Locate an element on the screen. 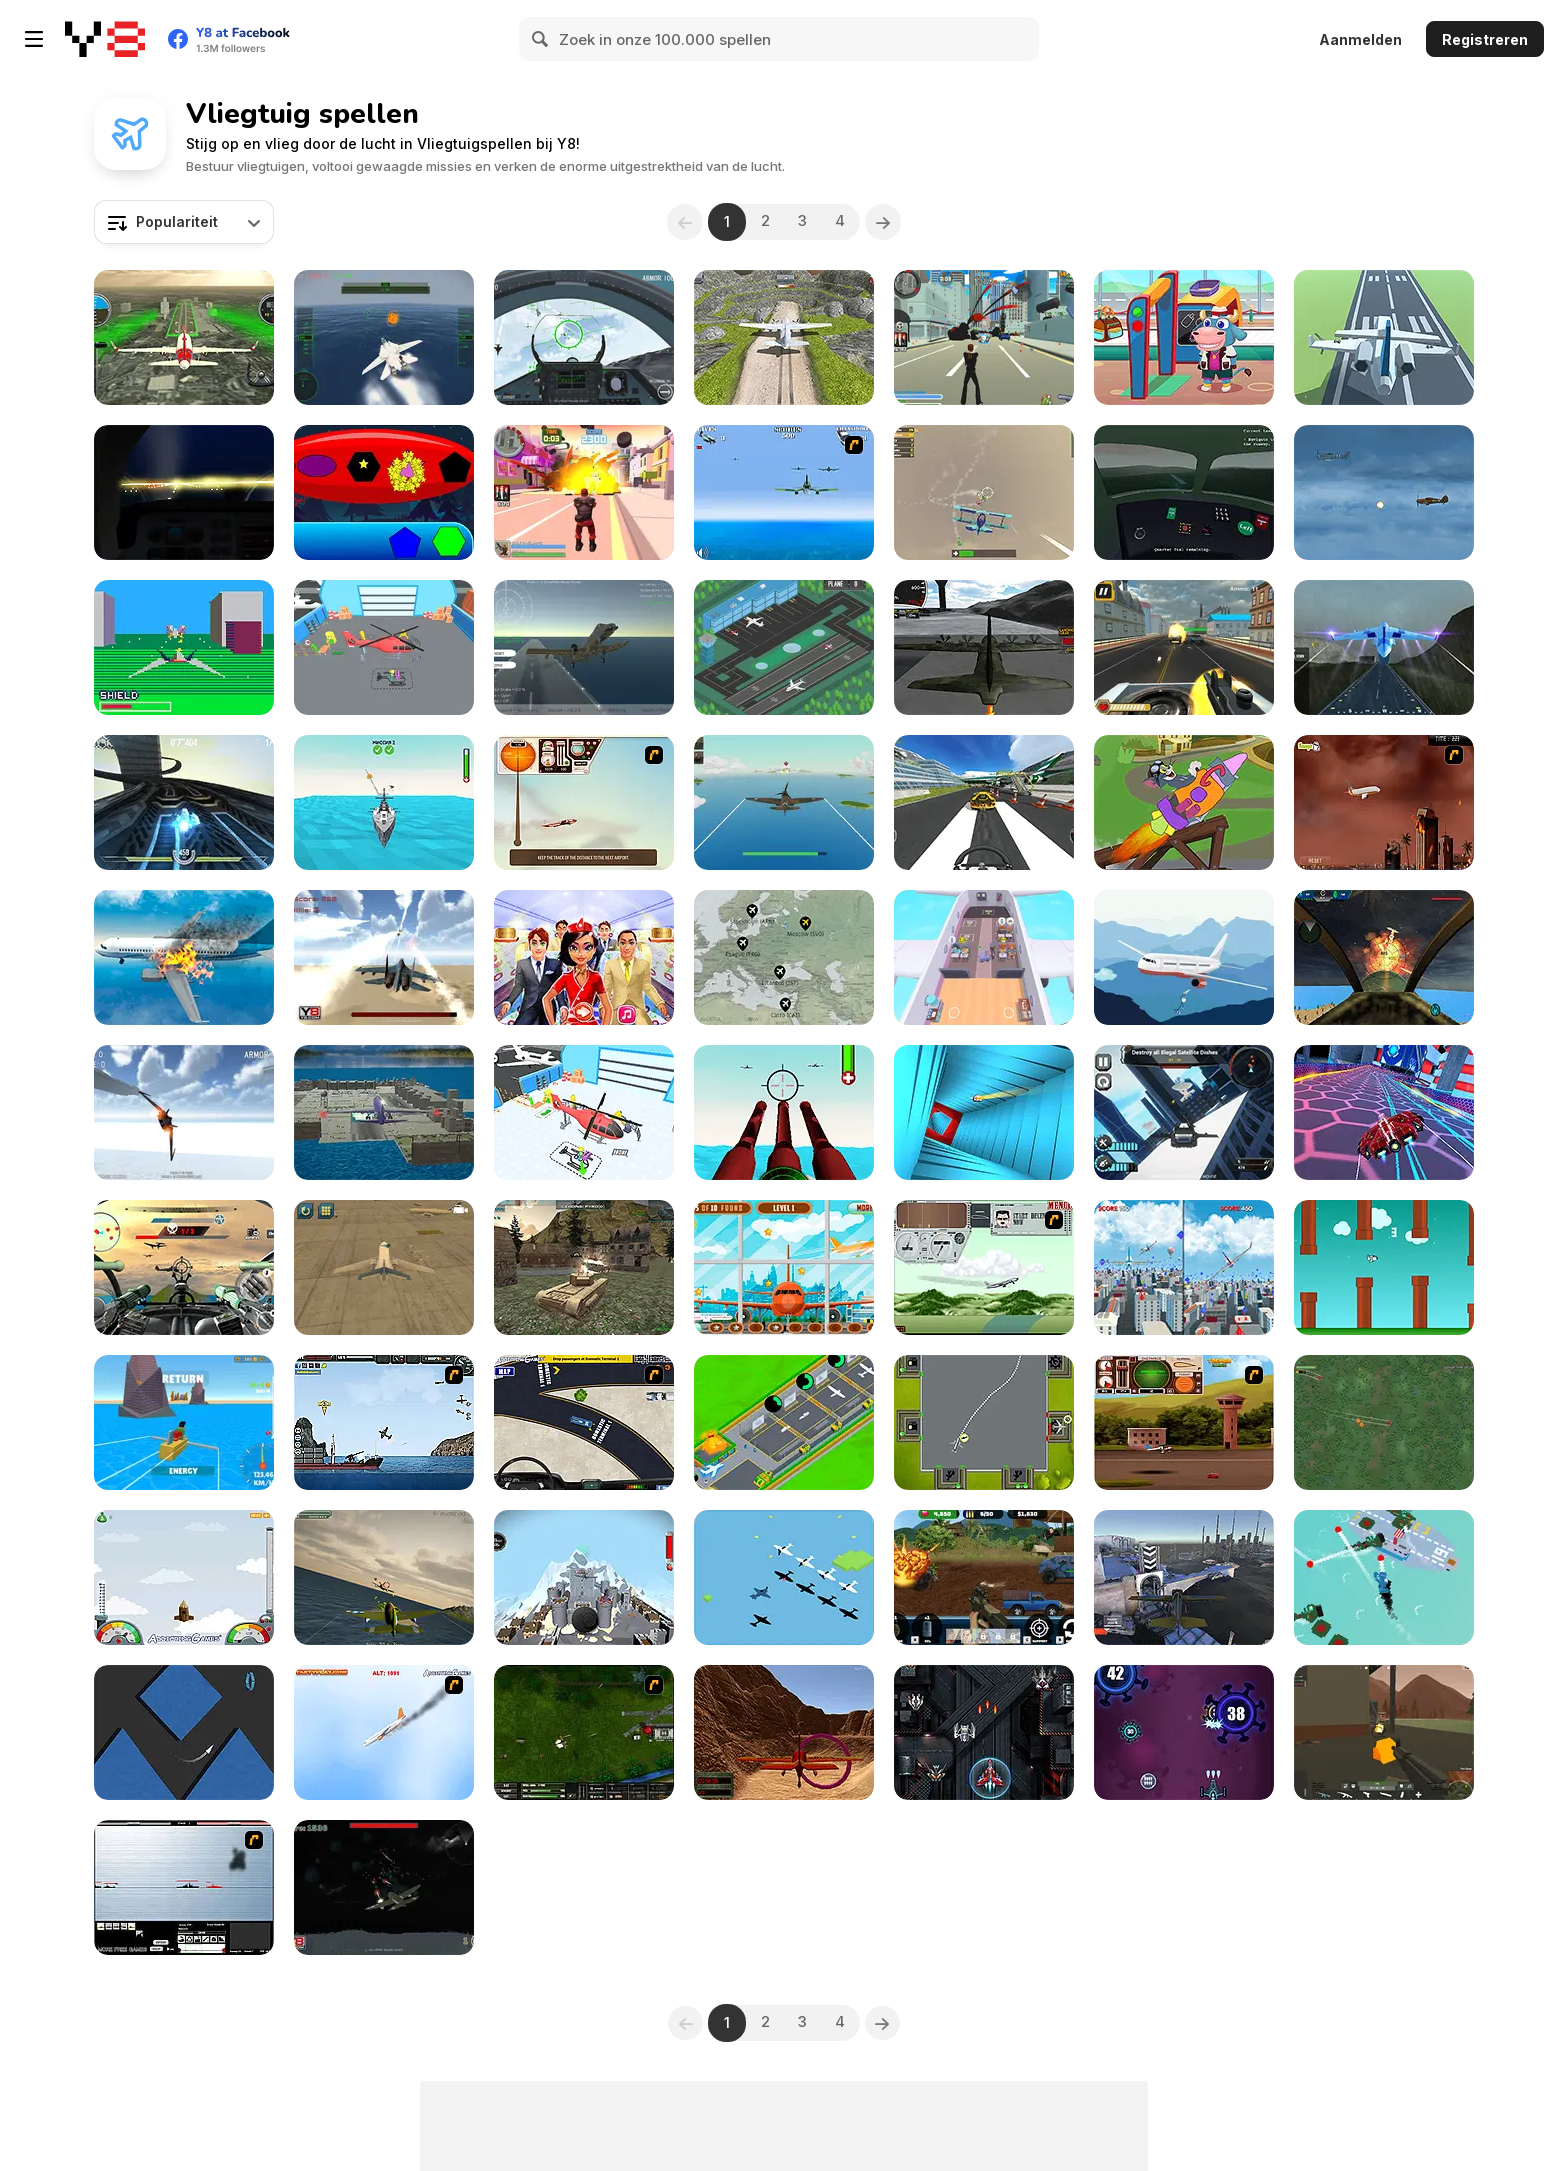 The height and width of the screenshot is (2171, 1568). [Space Attack] is located at coordinates (984, 1732).